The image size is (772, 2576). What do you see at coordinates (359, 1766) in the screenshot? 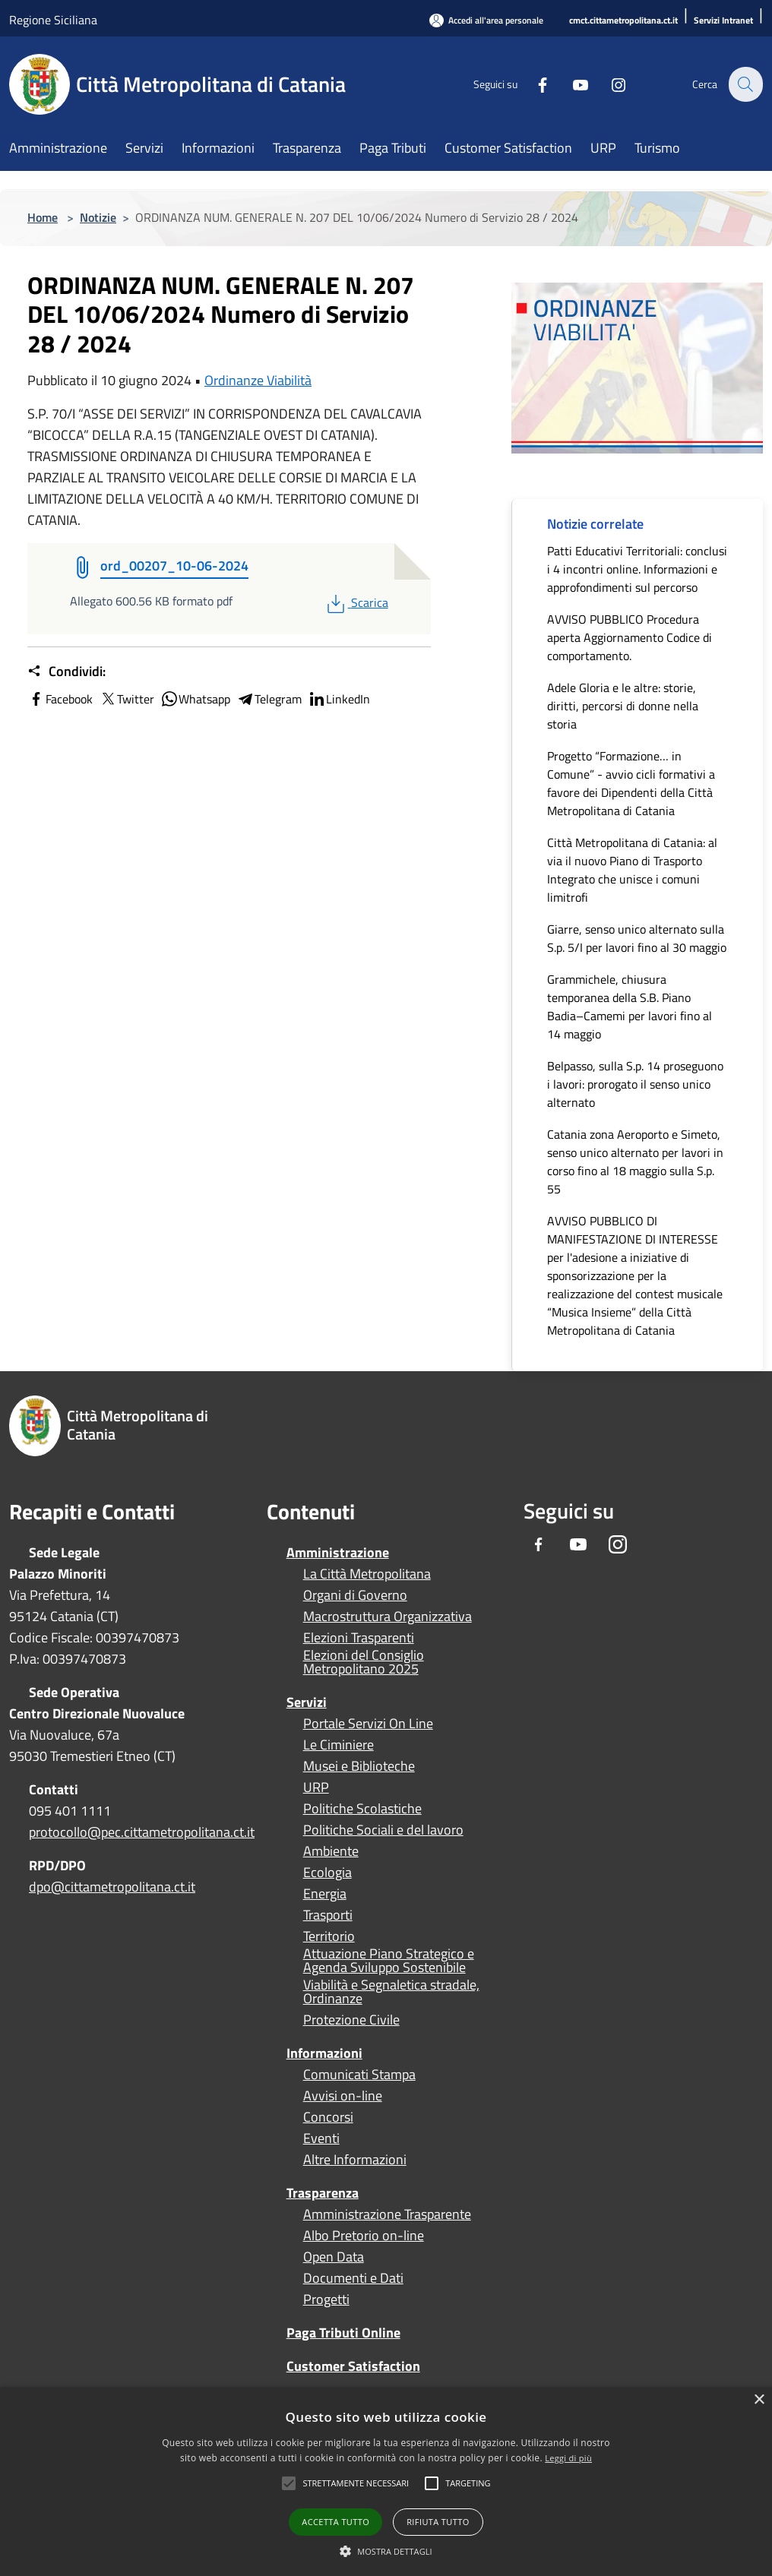
I see `Musei e Biblioteche` at bounding box center [359, 1766].